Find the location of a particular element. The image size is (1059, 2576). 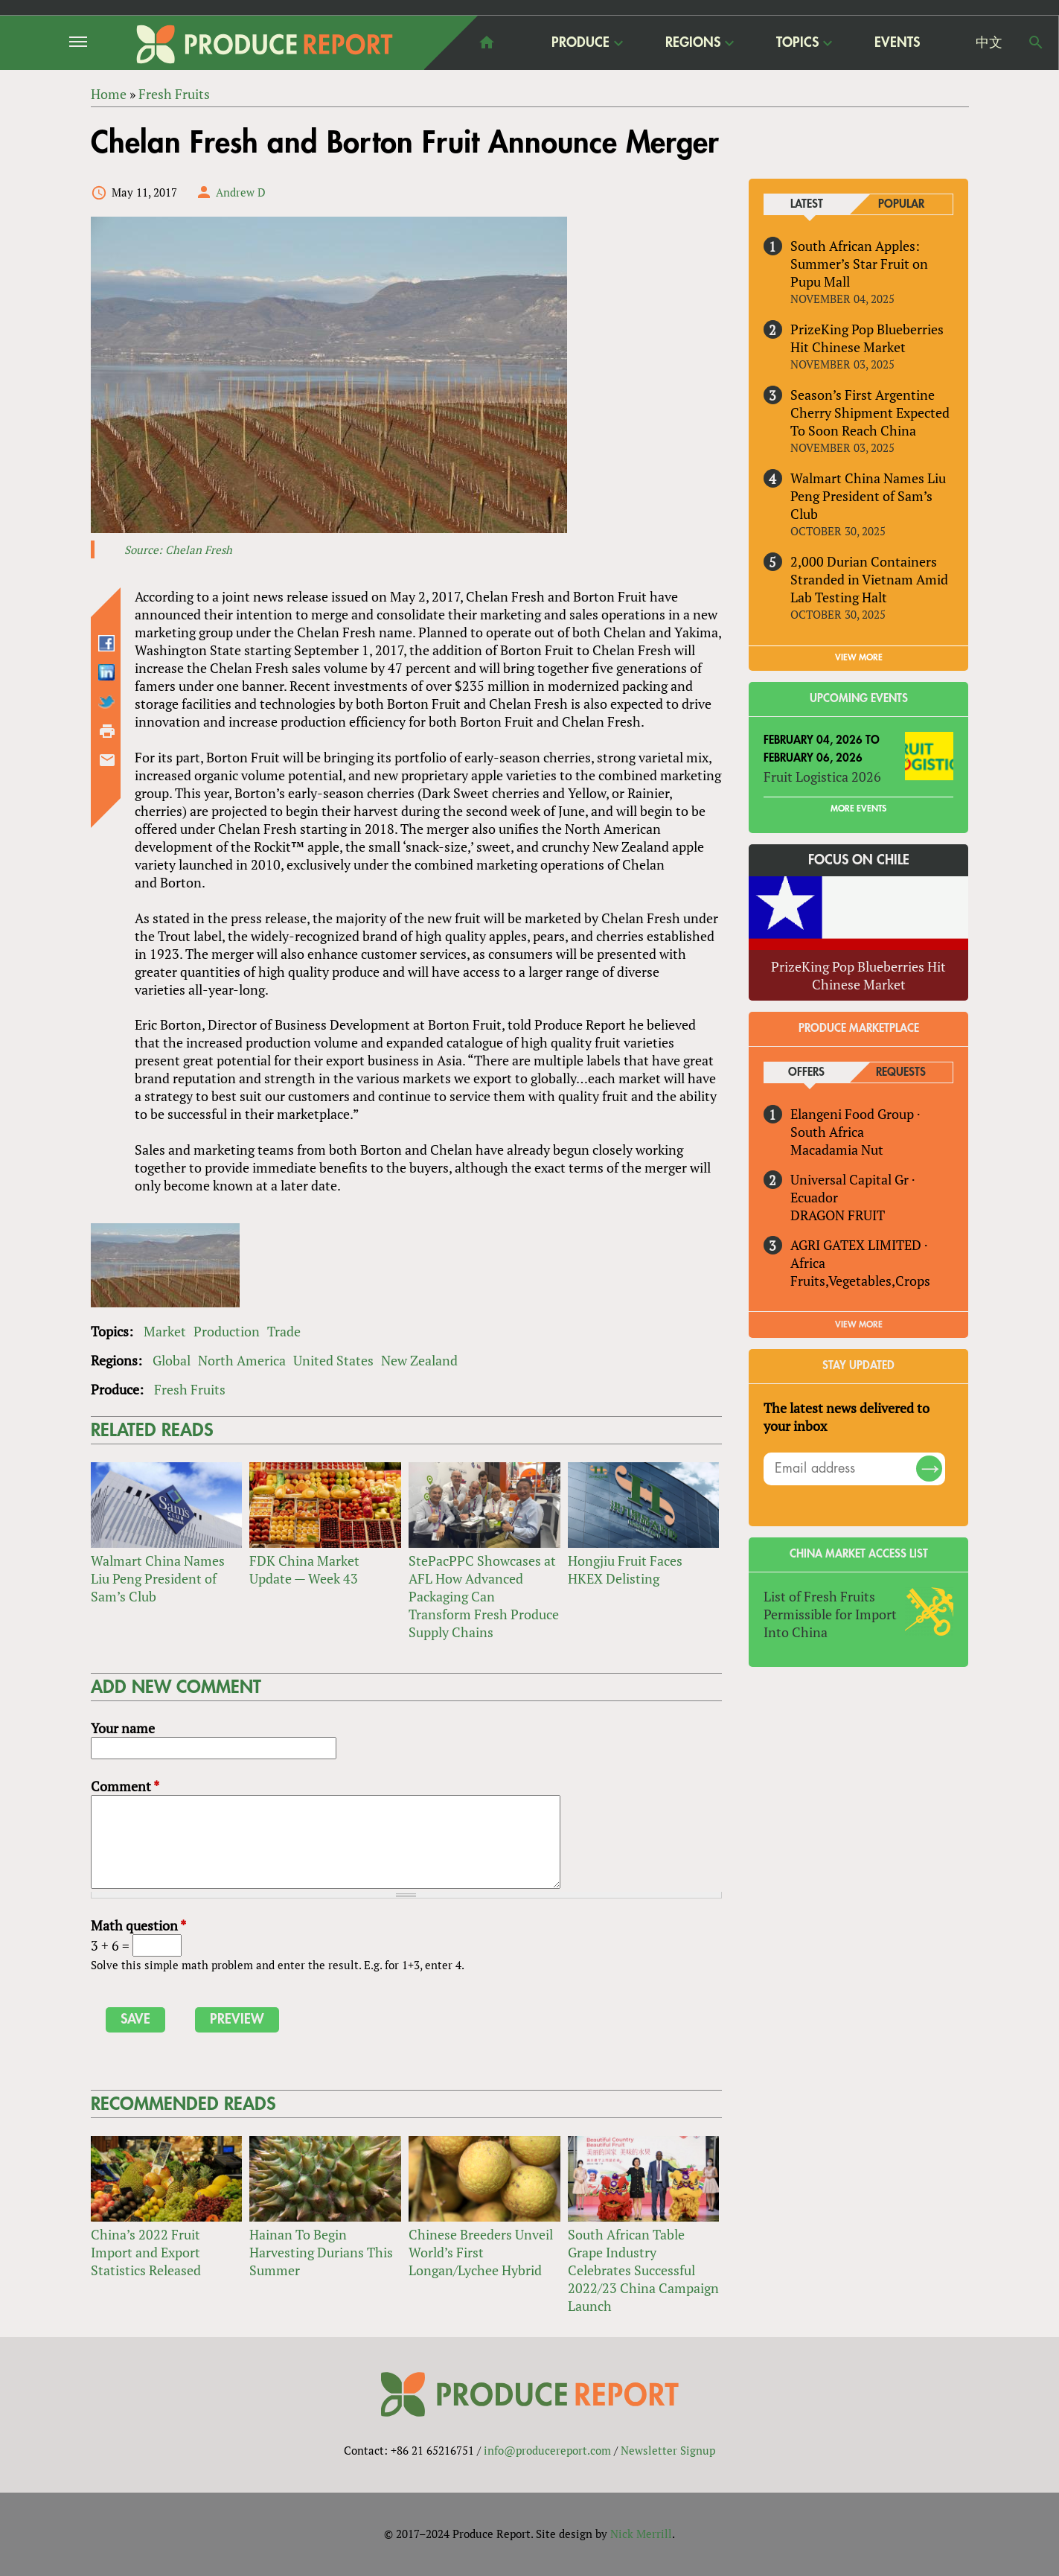

DRAGON FRUIT is located at coordinates (837, 1215).